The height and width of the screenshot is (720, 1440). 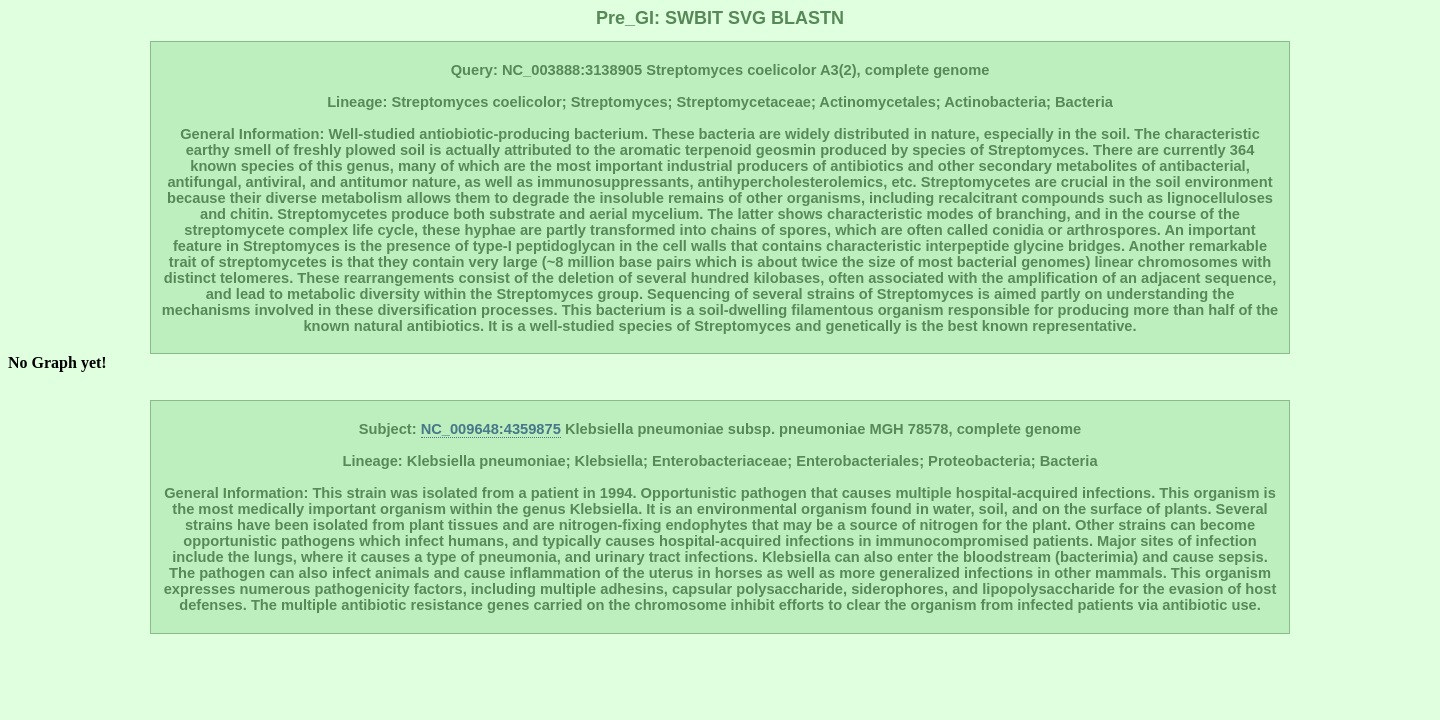 I want to click on NC_009648:4359875, so click(x=491, y=429).